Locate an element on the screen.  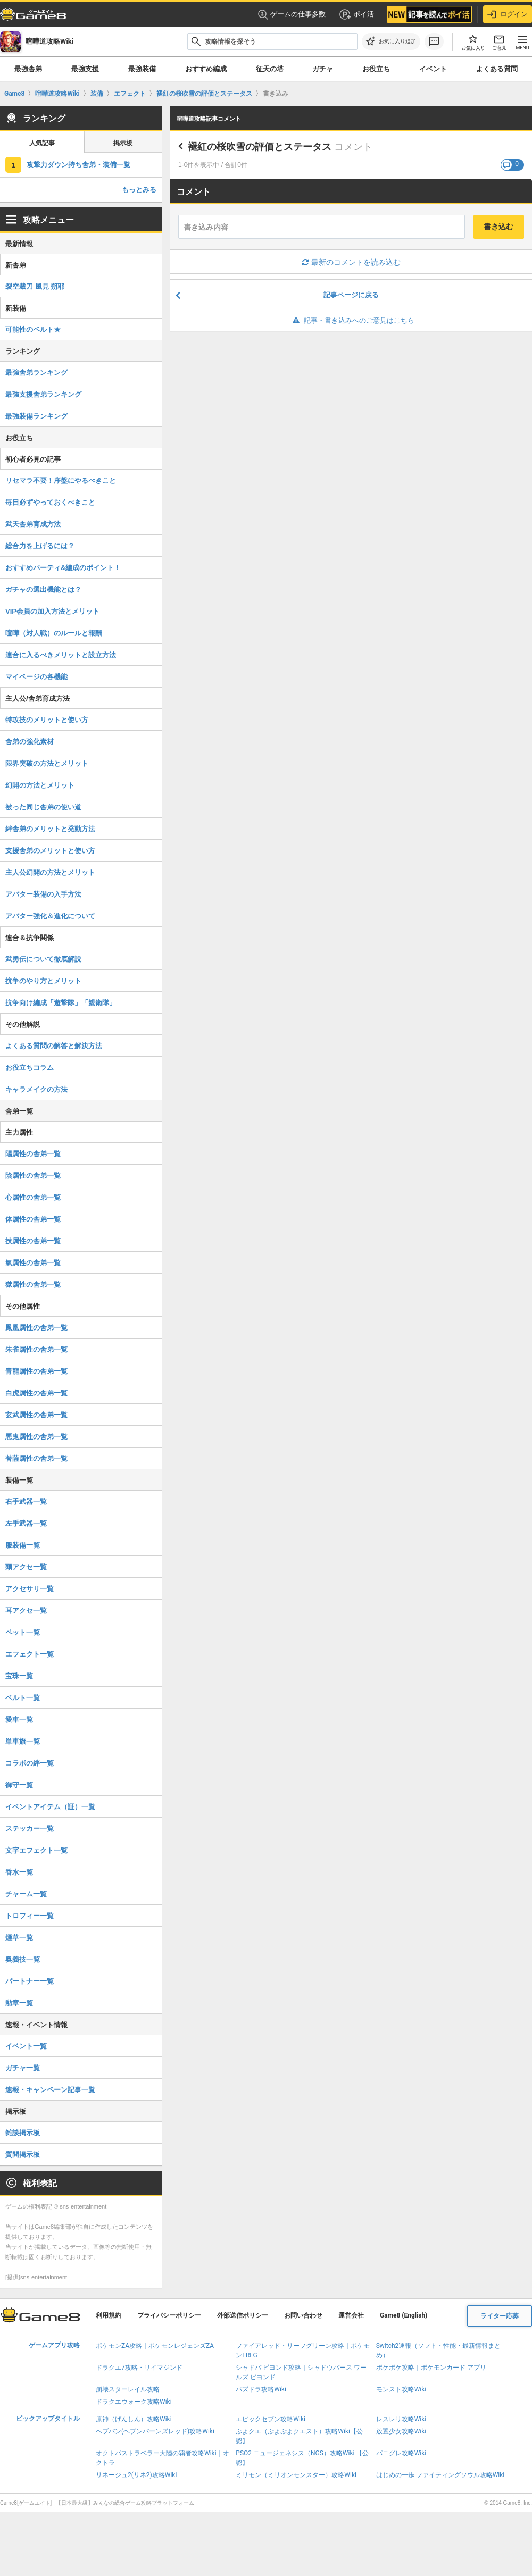
掲示板 is located at coordinates (122, 143).